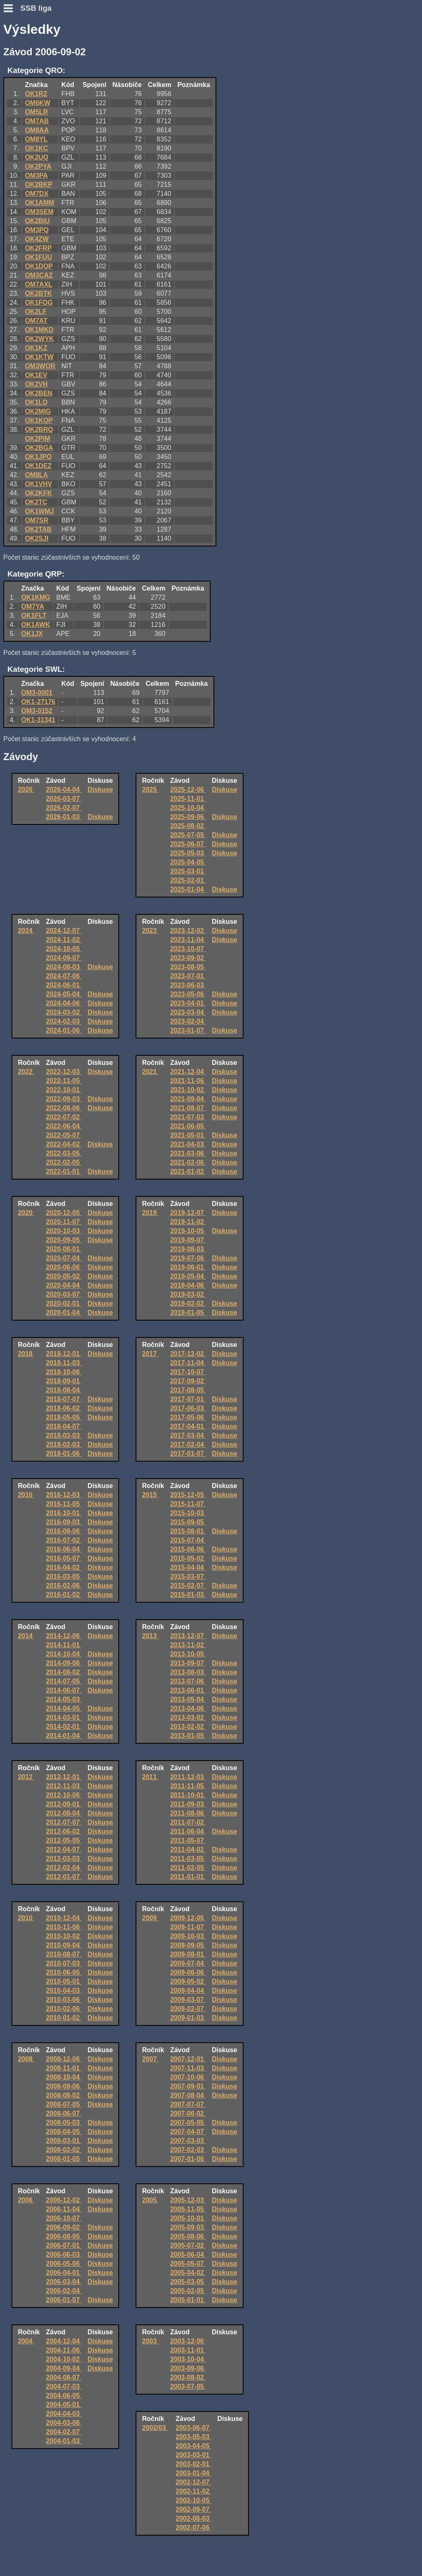  I want to click on 2003-10-04, so click(188, 2359).